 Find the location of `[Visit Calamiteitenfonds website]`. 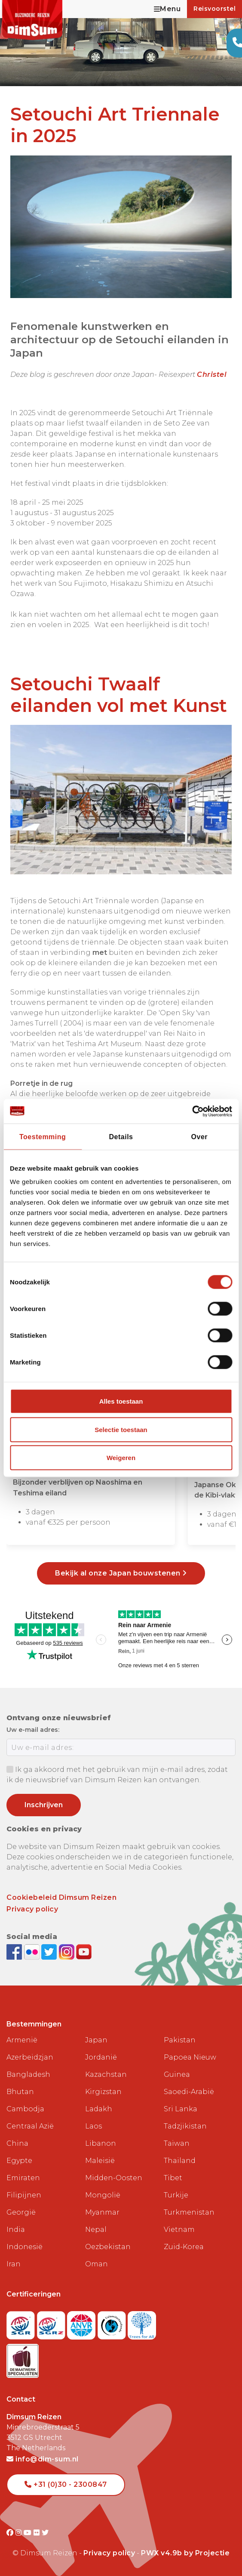

[Visit Calamiteitenfonds website] is located at coordinates (113, 2322).